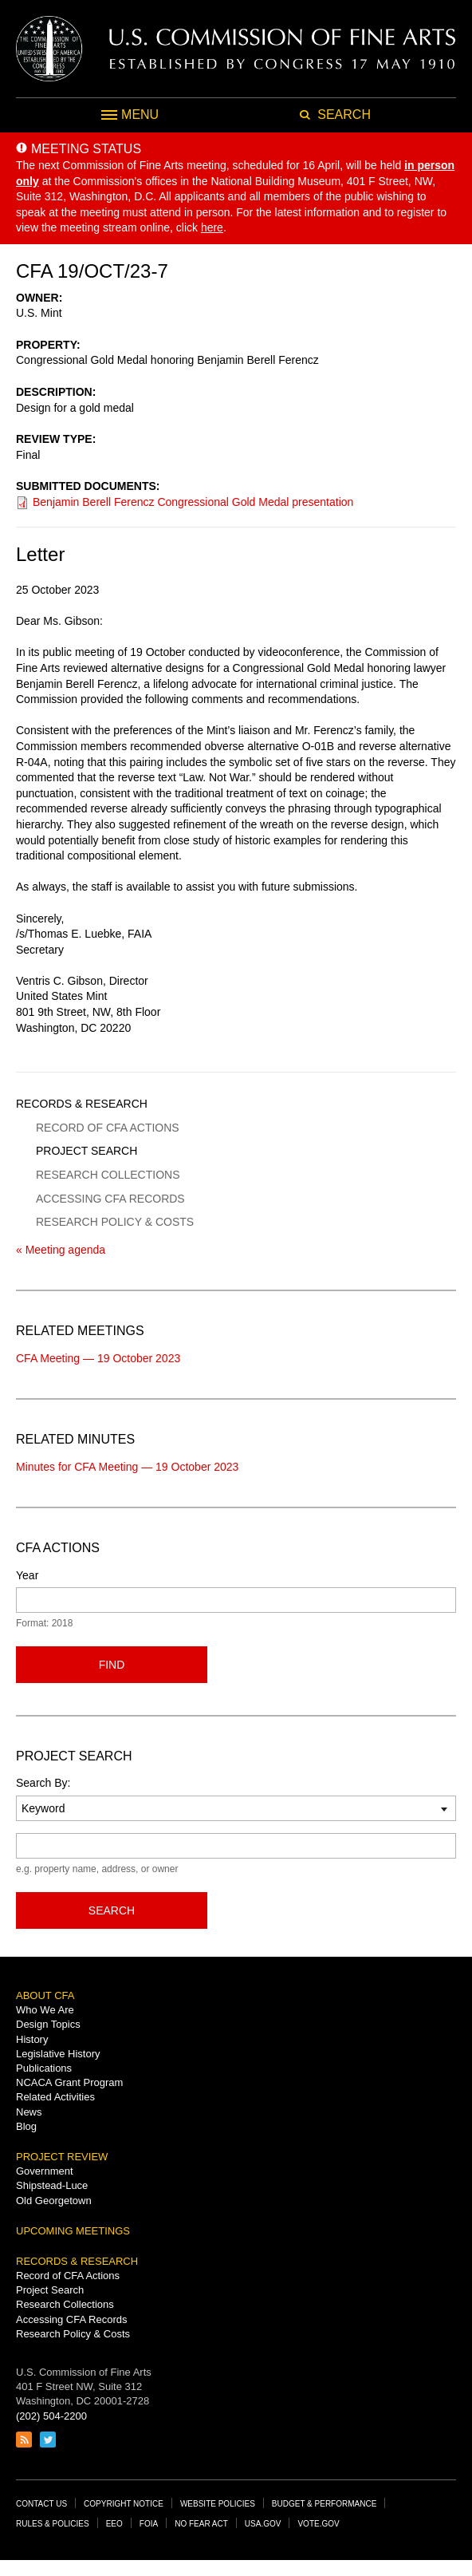  What do you see at coordinates (217, 2503) in the screenshot?
I see `Website Policies` at bounding box center [217, 2503].